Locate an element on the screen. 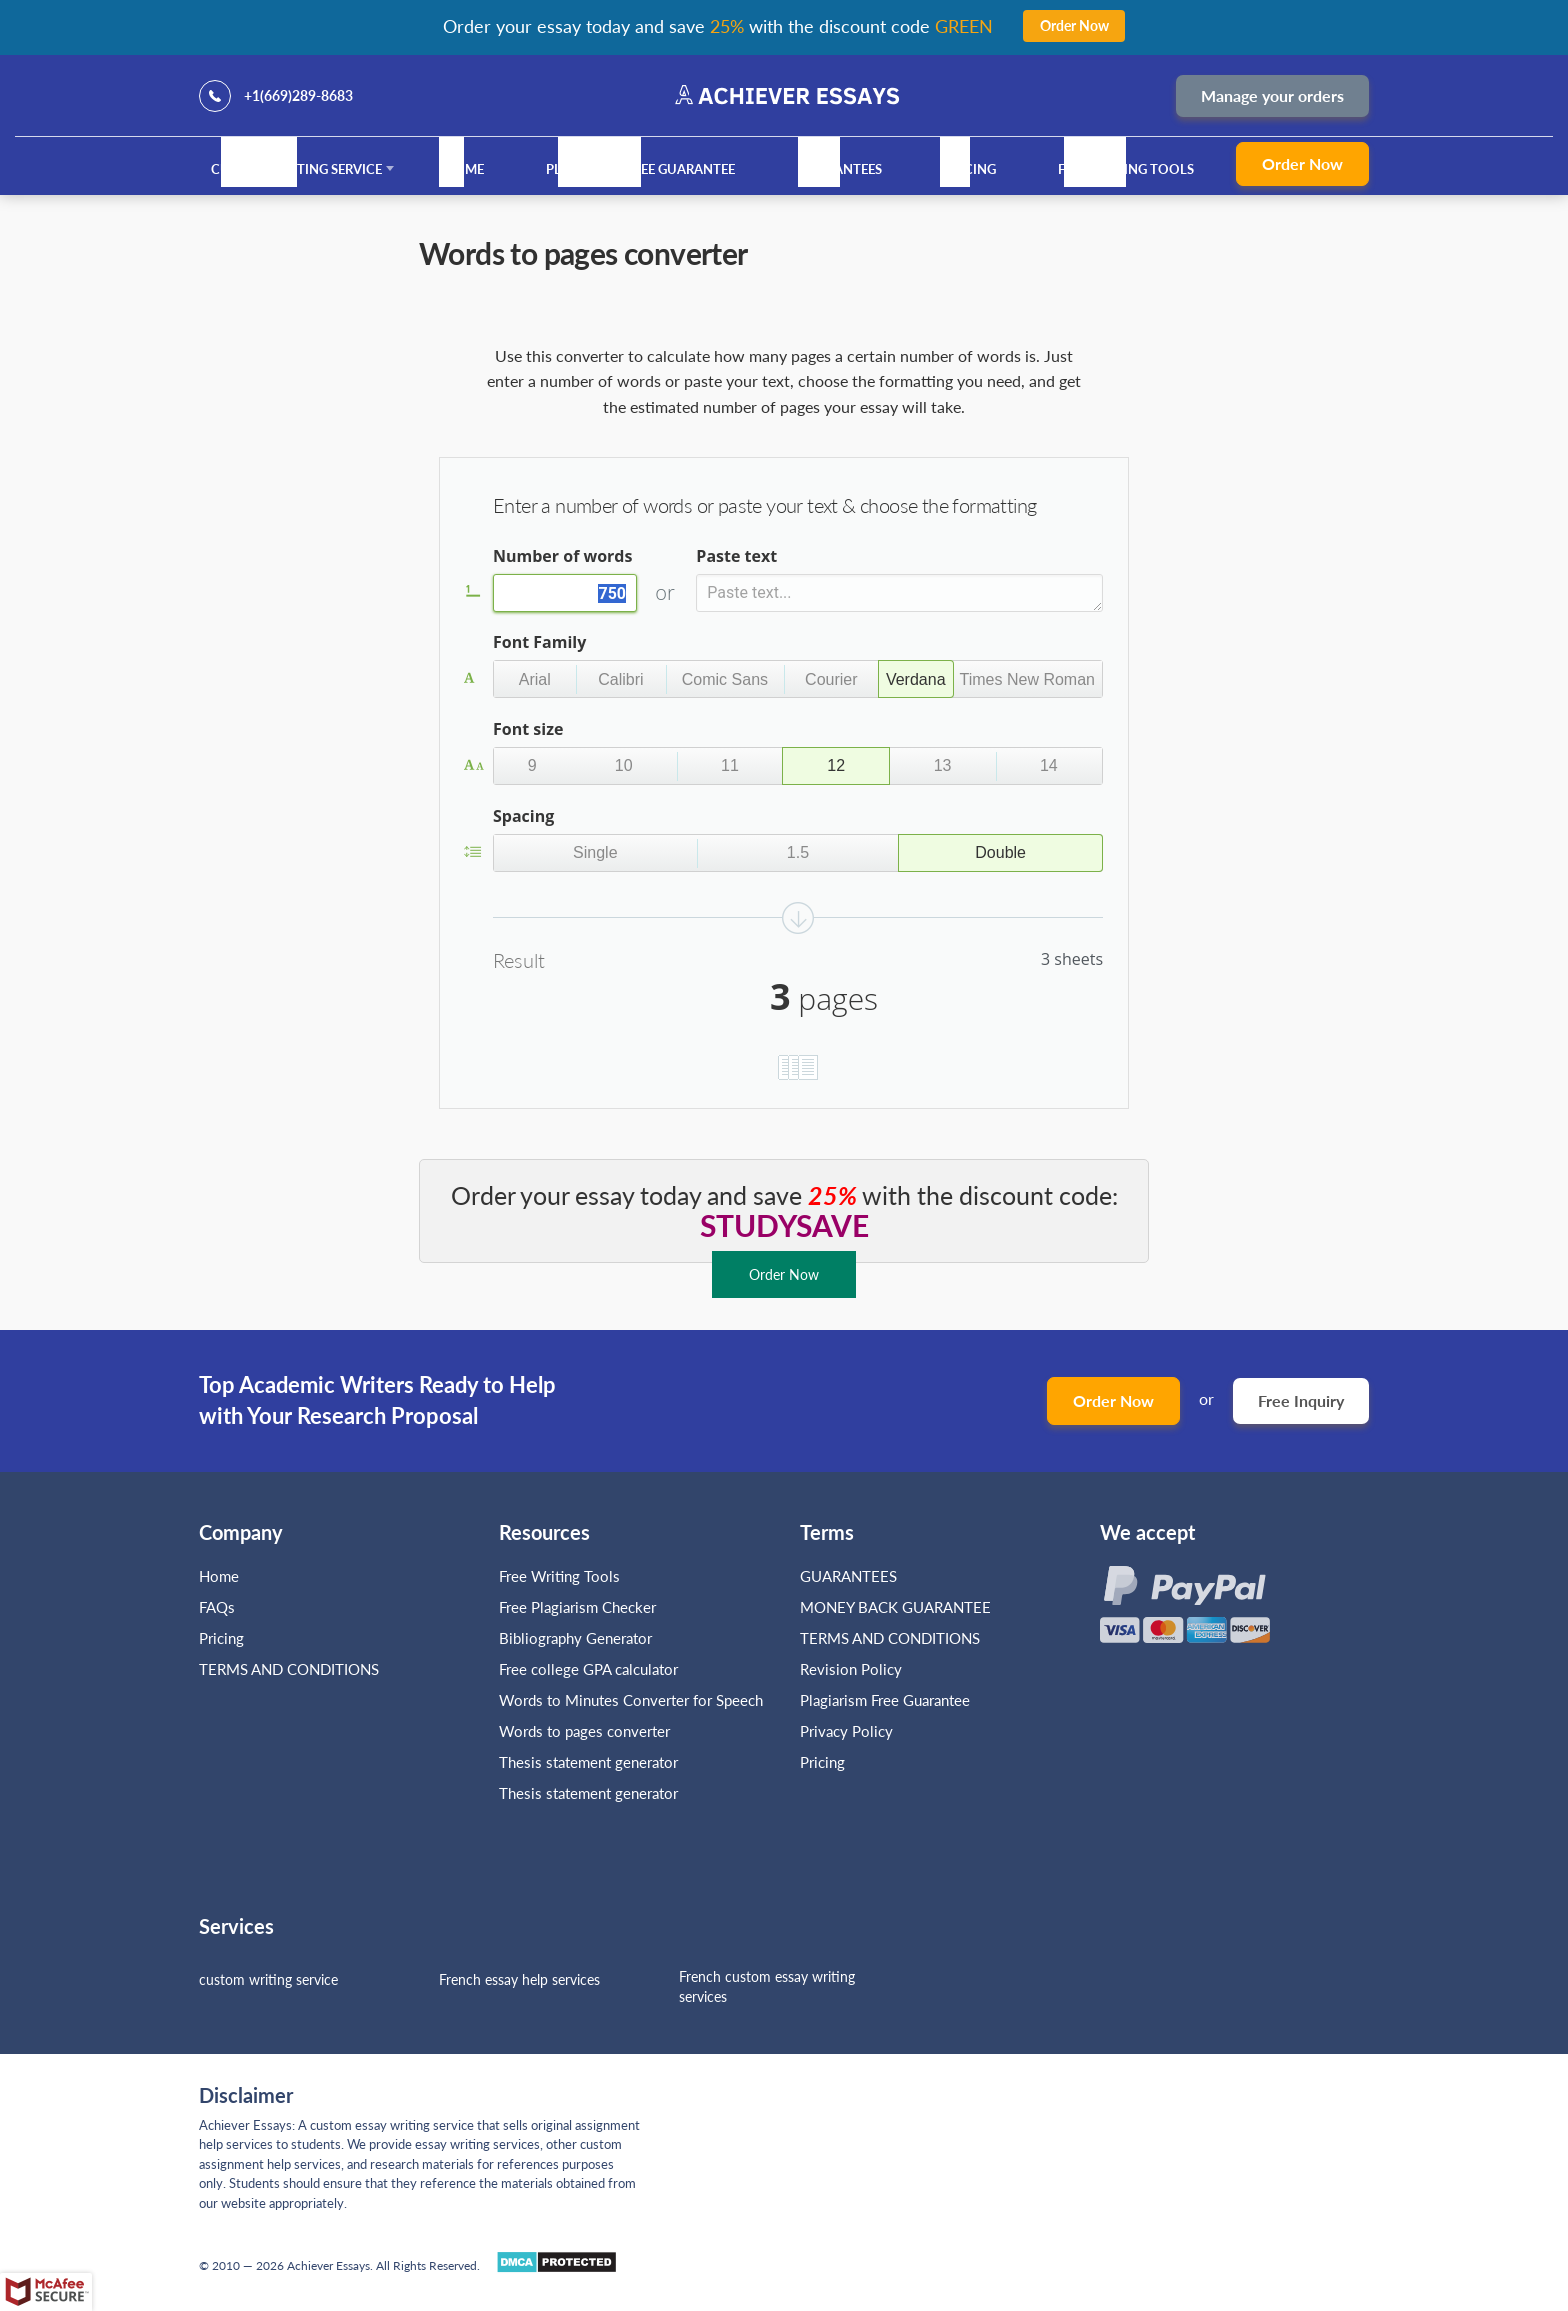 This screenshot has width=1568, height=2311. Free Writing Tools is located at coordinates (1126, 169).